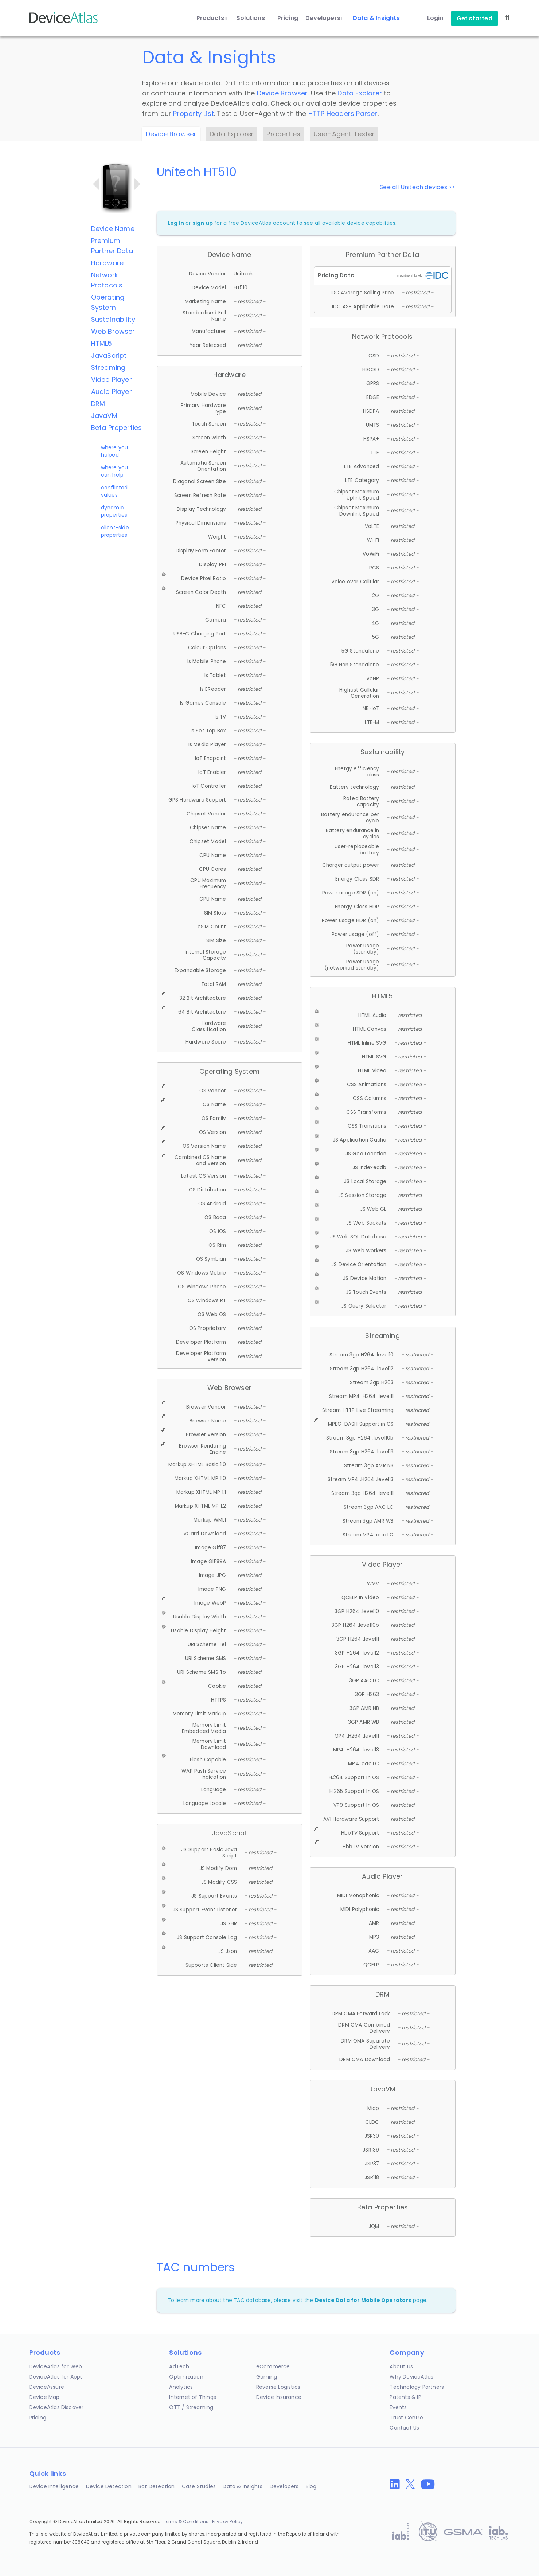  What do you see at coordinates (104, 415) in the screenshot?
I see `JavaVM` at bounding box center [104, 415].